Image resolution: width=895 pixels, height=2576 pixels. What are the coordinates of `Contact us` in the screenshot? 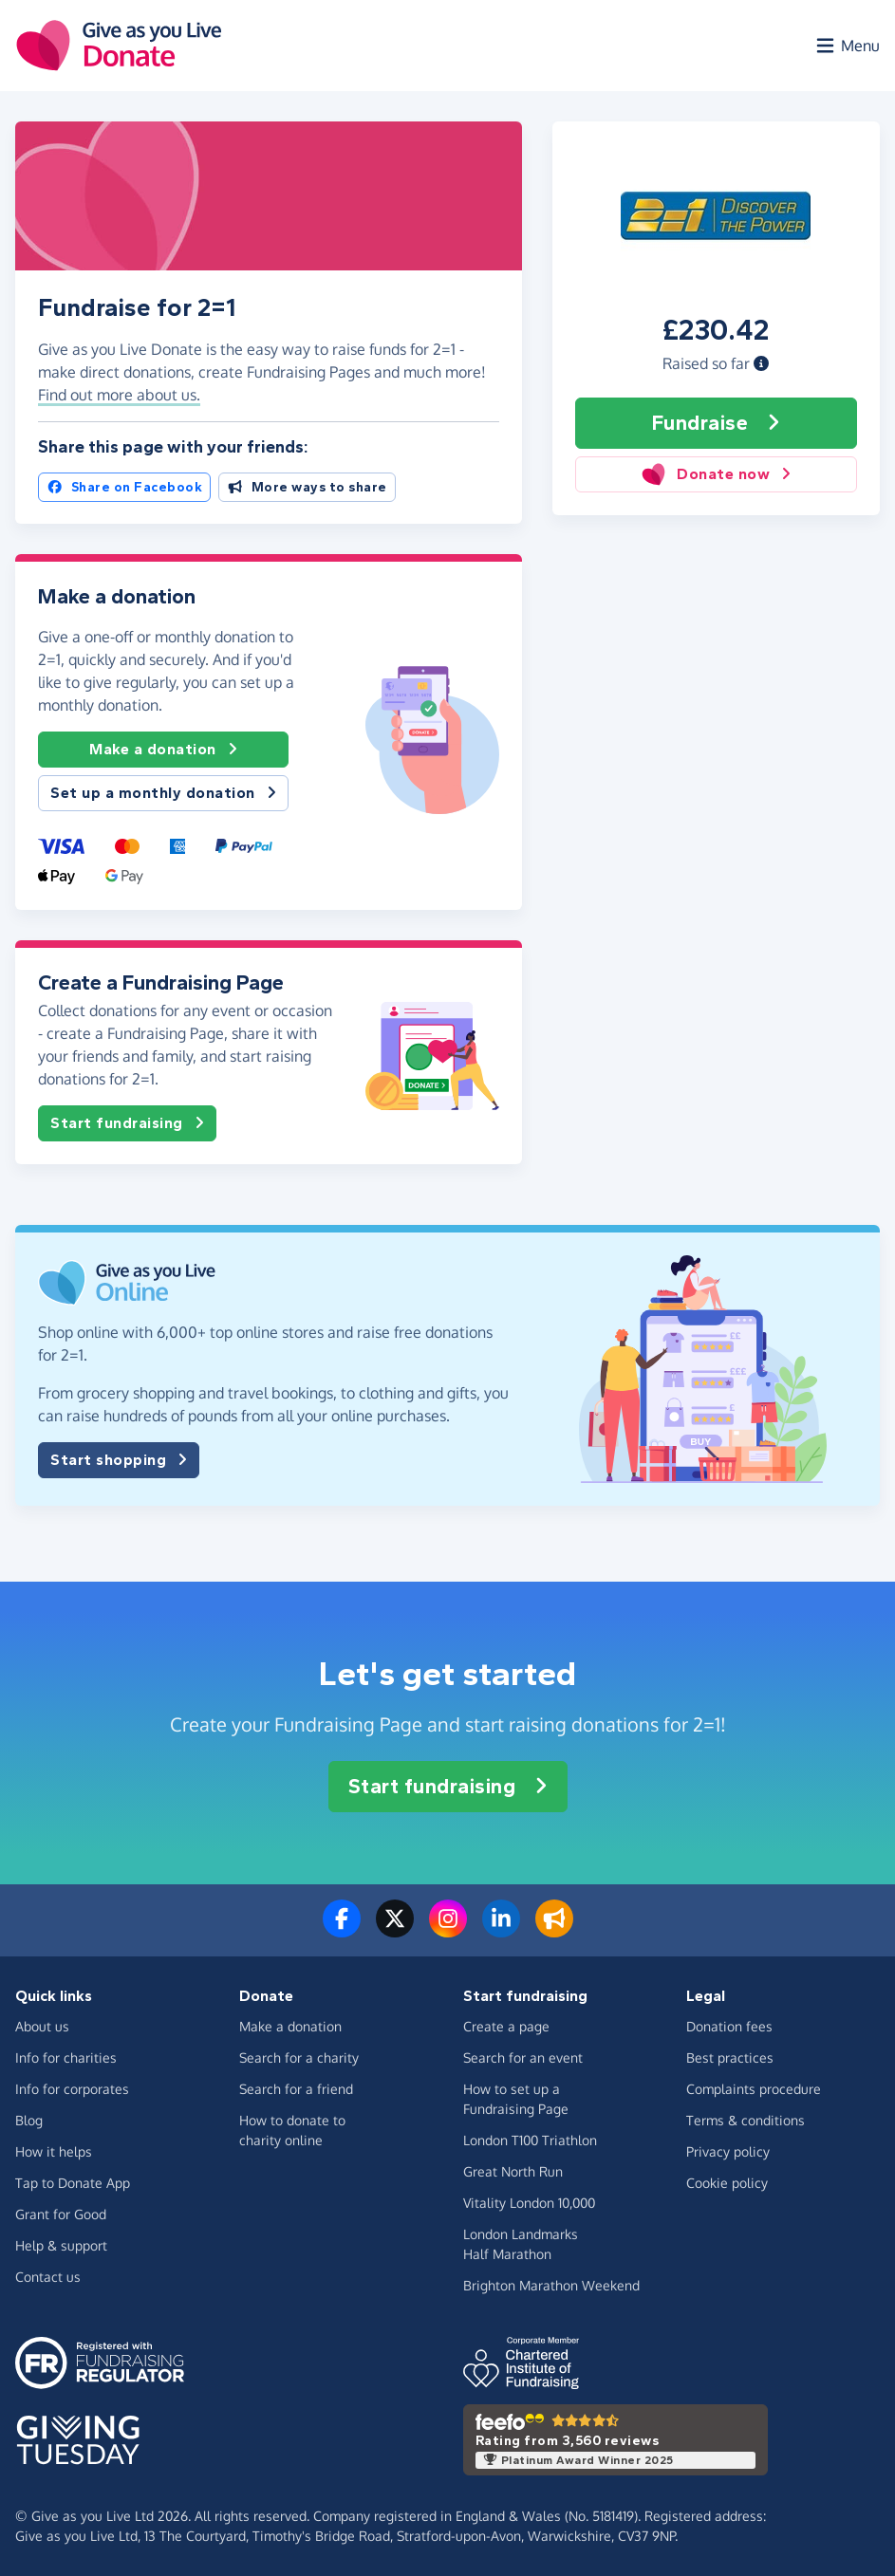 It's located at (48, 2277).